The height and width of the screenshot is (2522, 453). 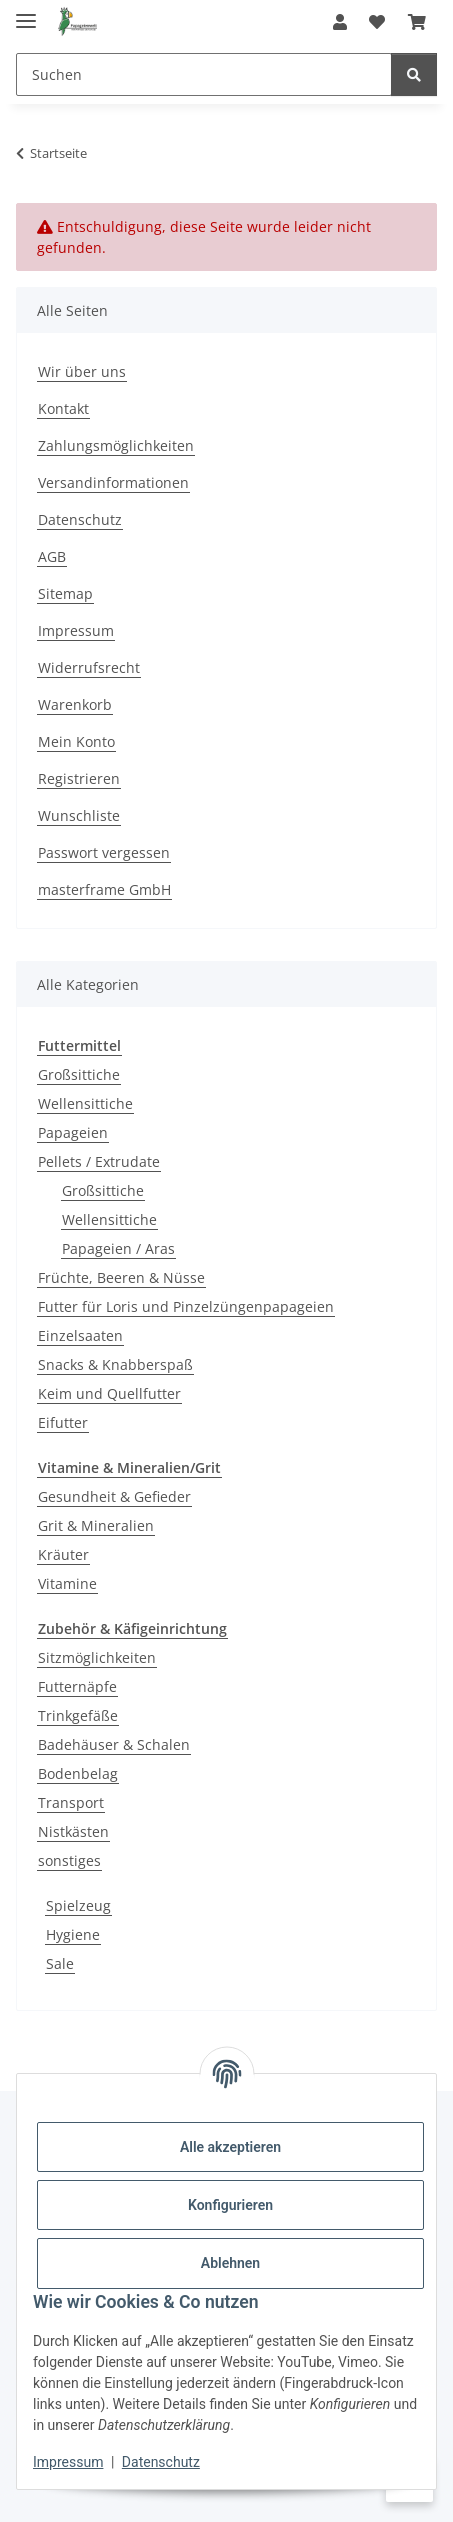 What do you see at coordinates (78, 1715) in the screenshot?
I see `Trinkgefäße` at bounding box center [78, 1715].